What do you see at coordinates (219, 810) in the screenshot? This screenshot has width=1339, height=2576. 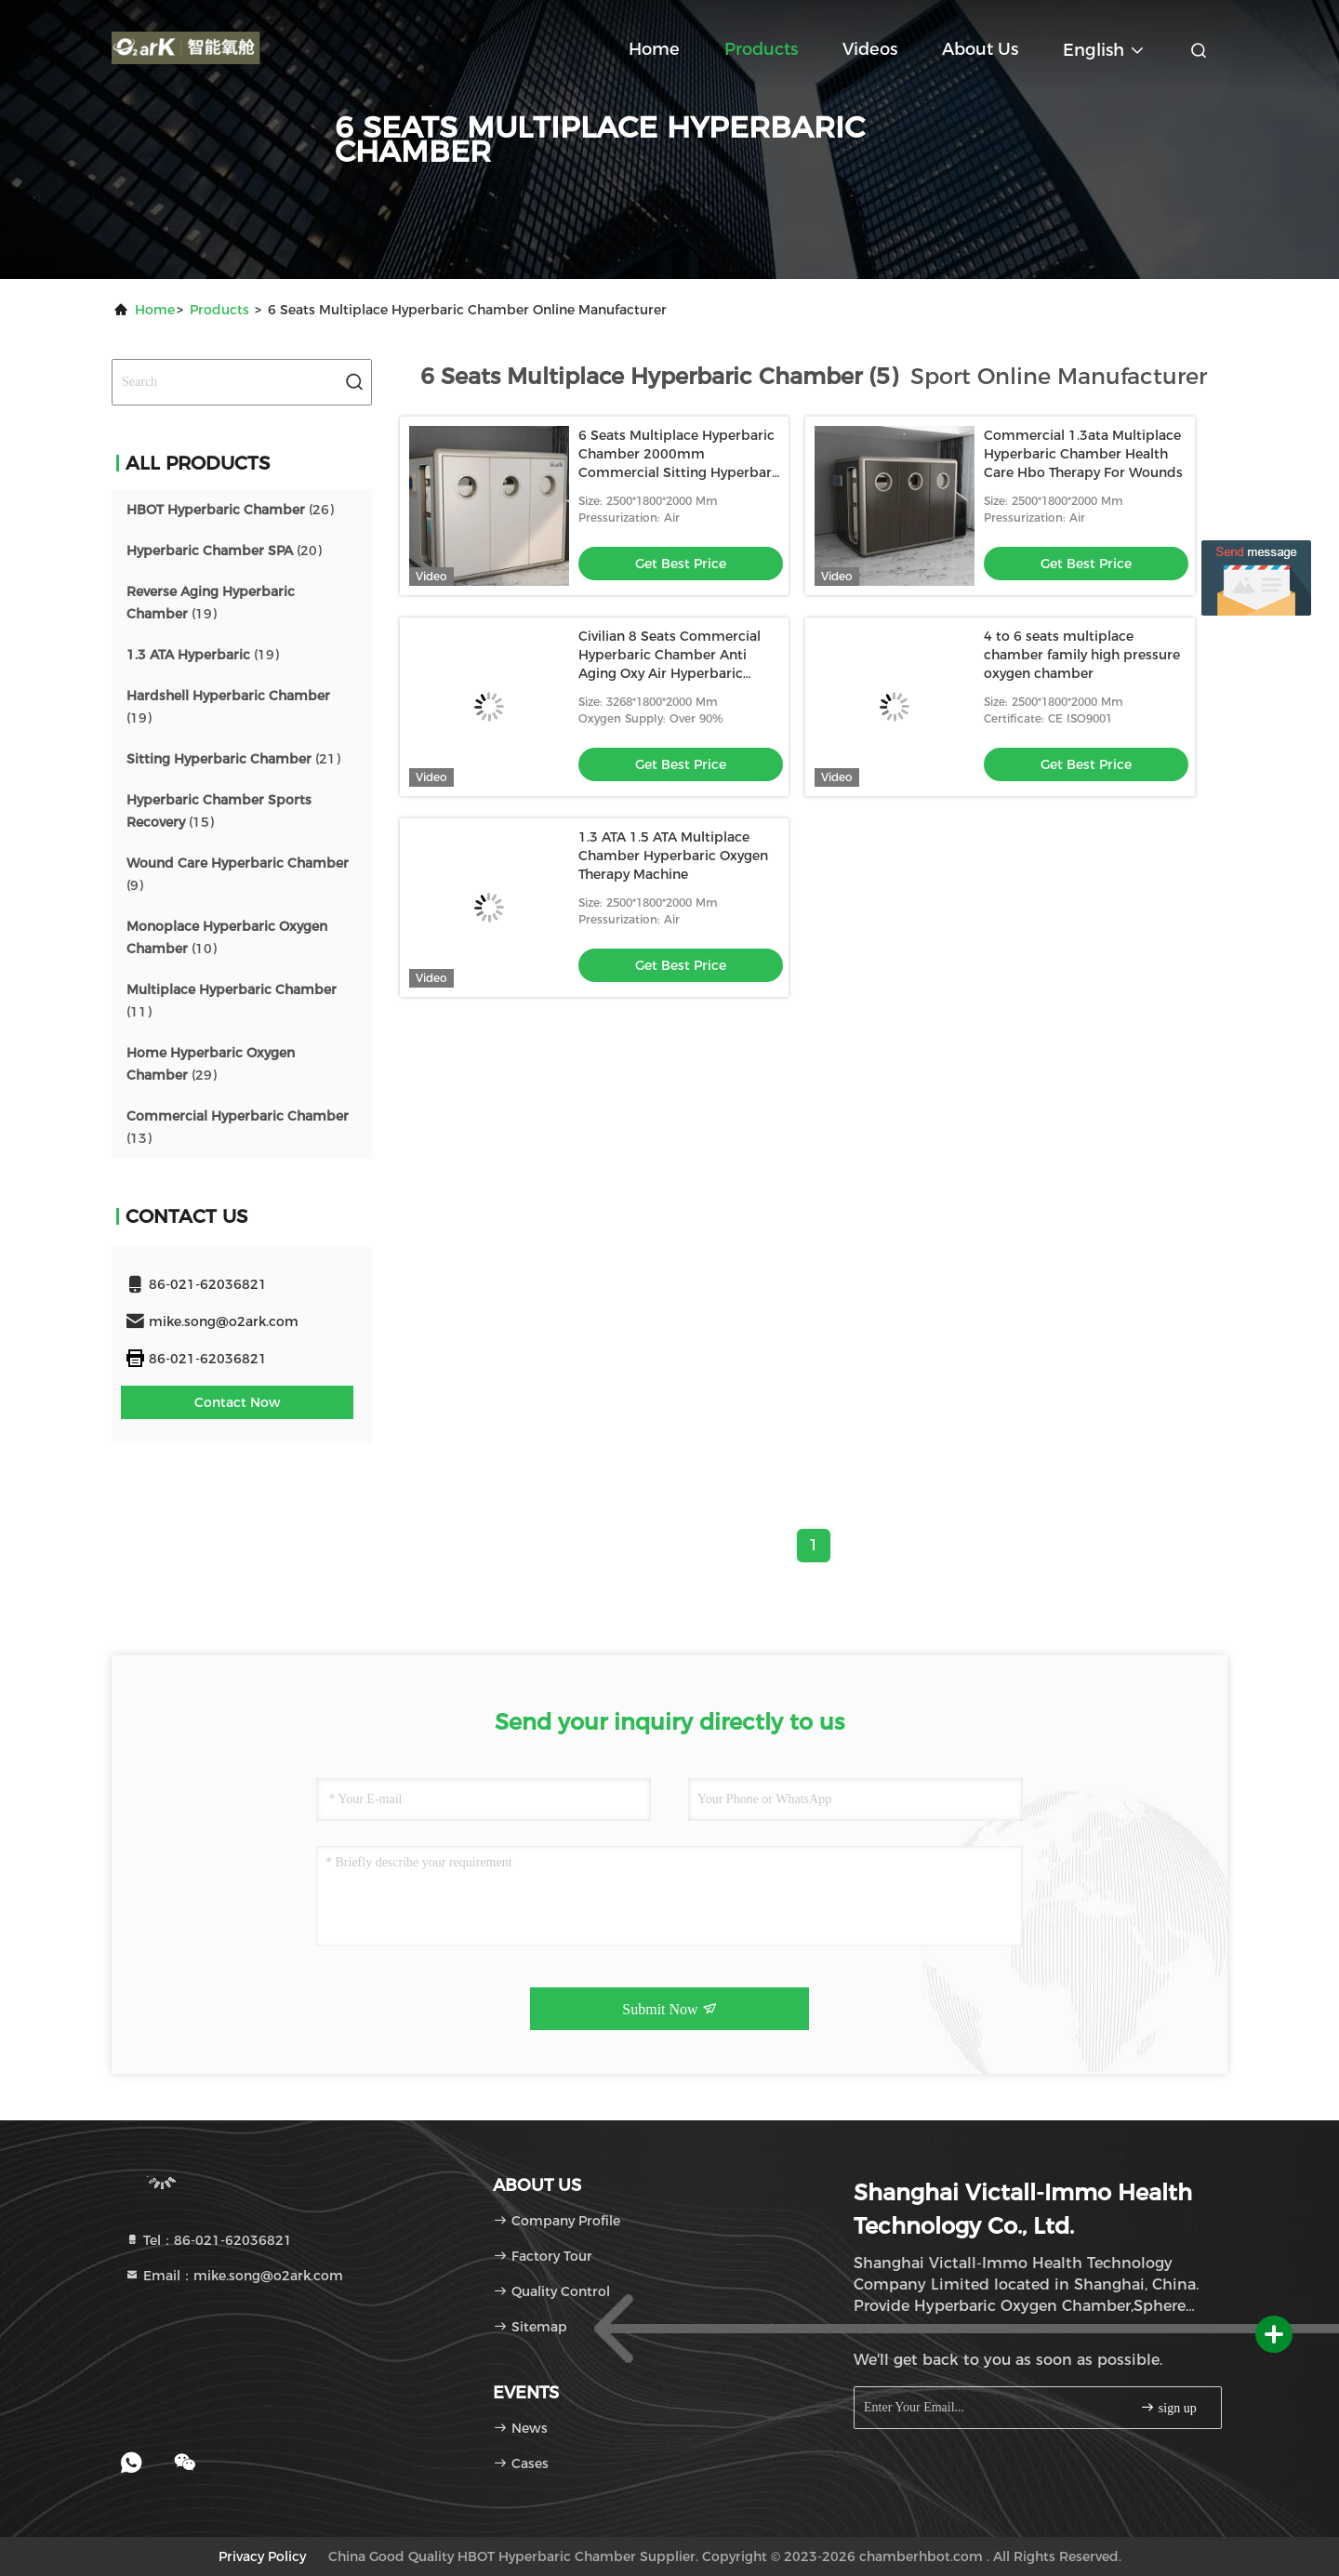 I see `(15)` at bounding box center [219, 810].